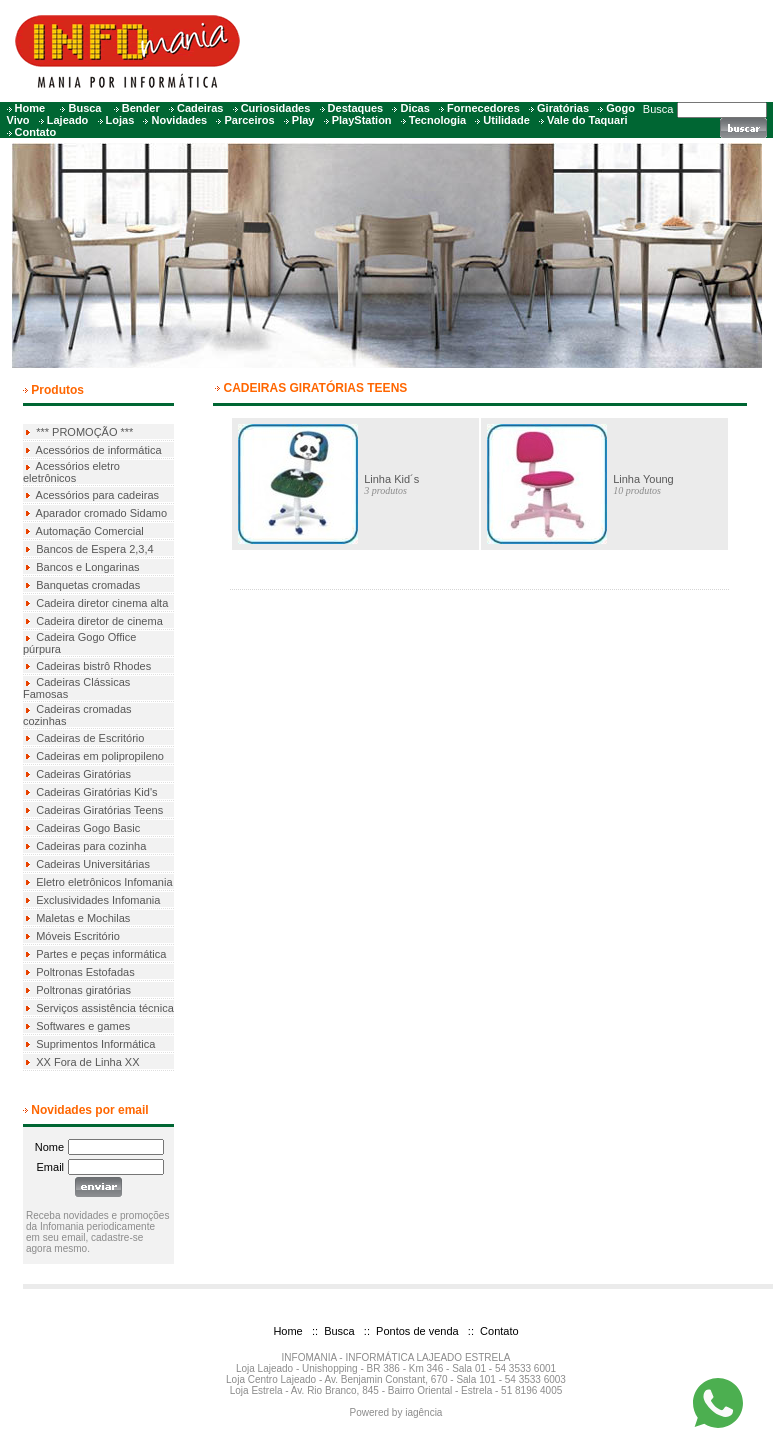 This screenshot has width=773, height=1448. I want to click on Busca, so click(84, 108).